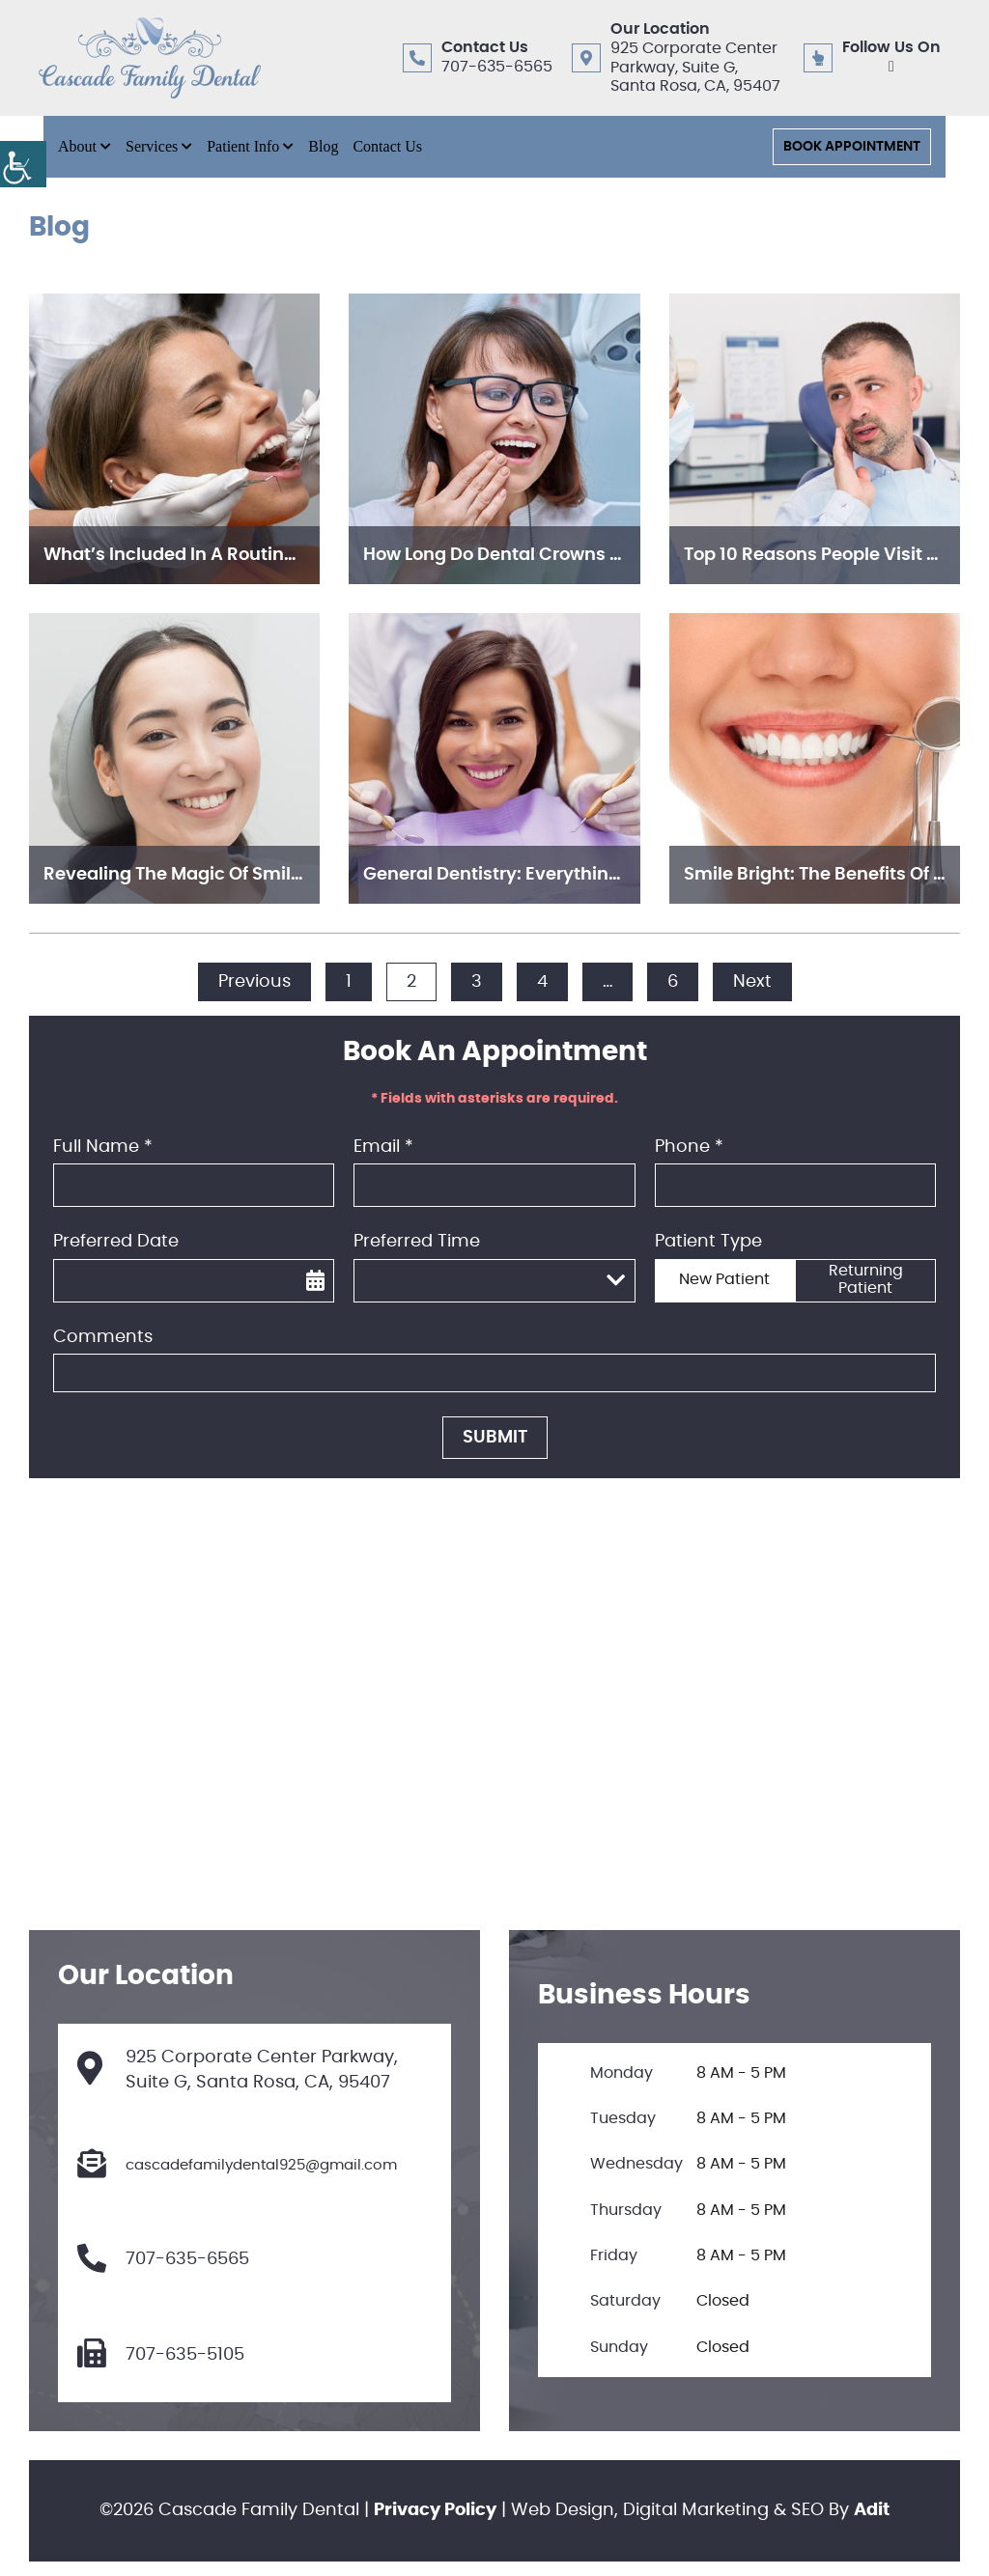  What do you see at coordinates (103, 1147) in the screenshot?
I see `Full Name *` at bounding box center [103, 1147].